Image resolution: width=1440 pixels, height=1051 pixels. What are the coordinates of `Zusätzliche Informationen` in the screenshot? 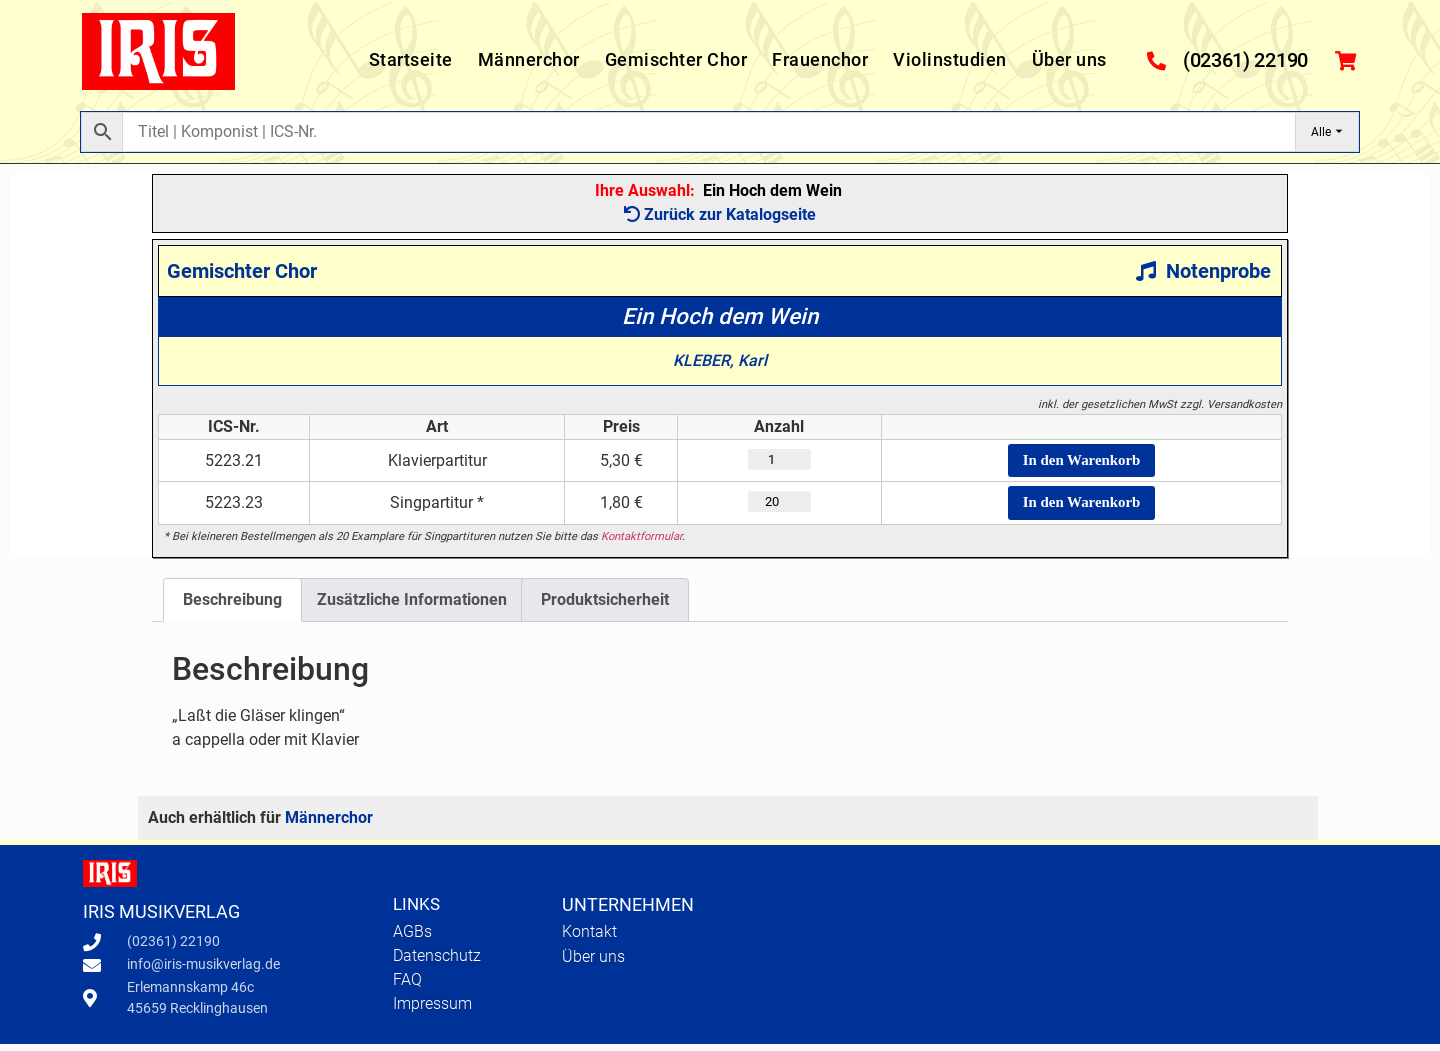 It's located at (412, 606).